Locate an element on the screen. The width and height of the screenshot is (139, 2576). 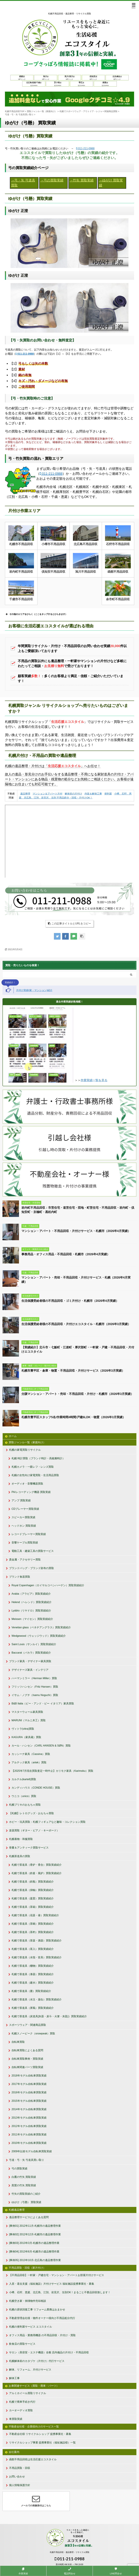
札幌空き家・倒壊物件売却相談 is located at coordinates (27, 2300).